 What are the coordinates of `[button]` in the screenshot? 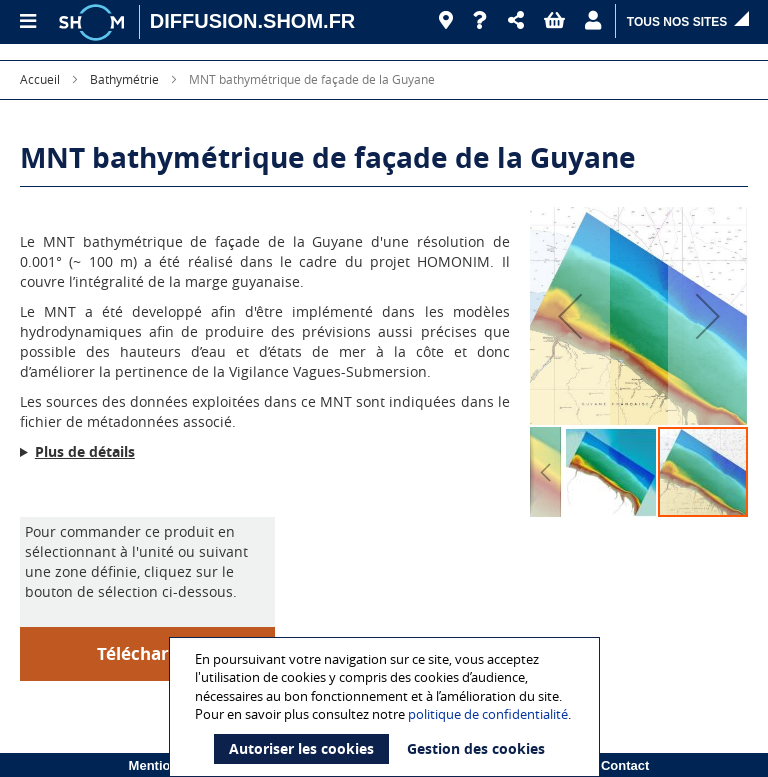 It's located at (516, 21).